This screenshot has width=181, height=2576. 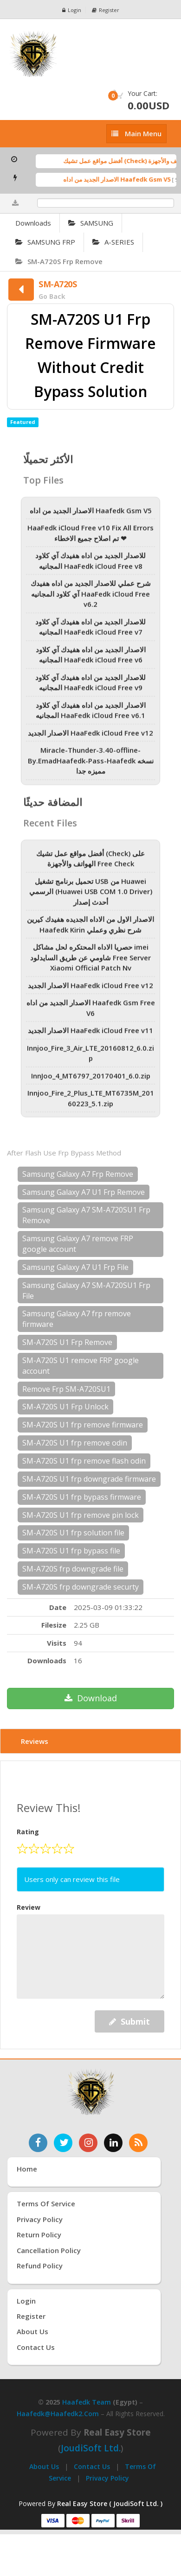 I want to click on SM-A720S frp downgrade file, so click(x=72, y=1569).